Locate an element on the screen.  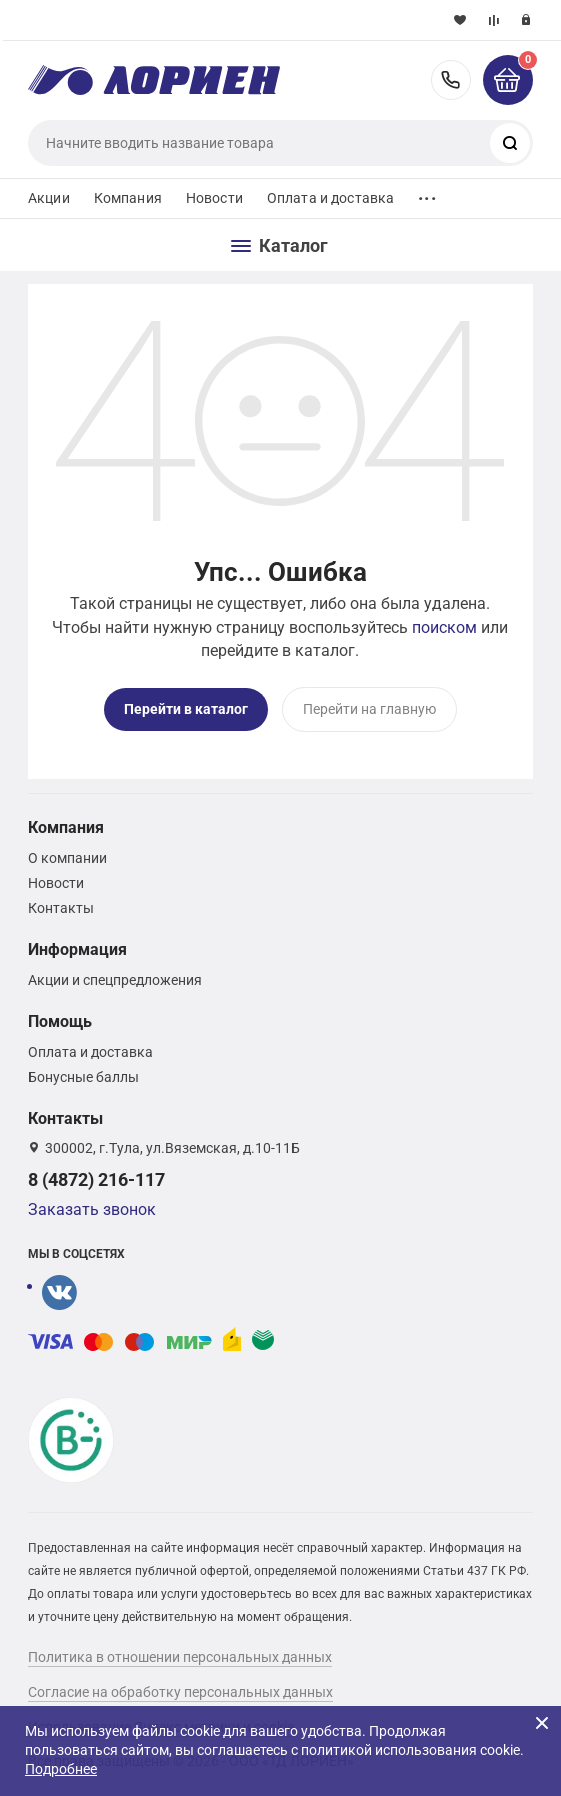
Контакты is located at coordinates (61, 908).